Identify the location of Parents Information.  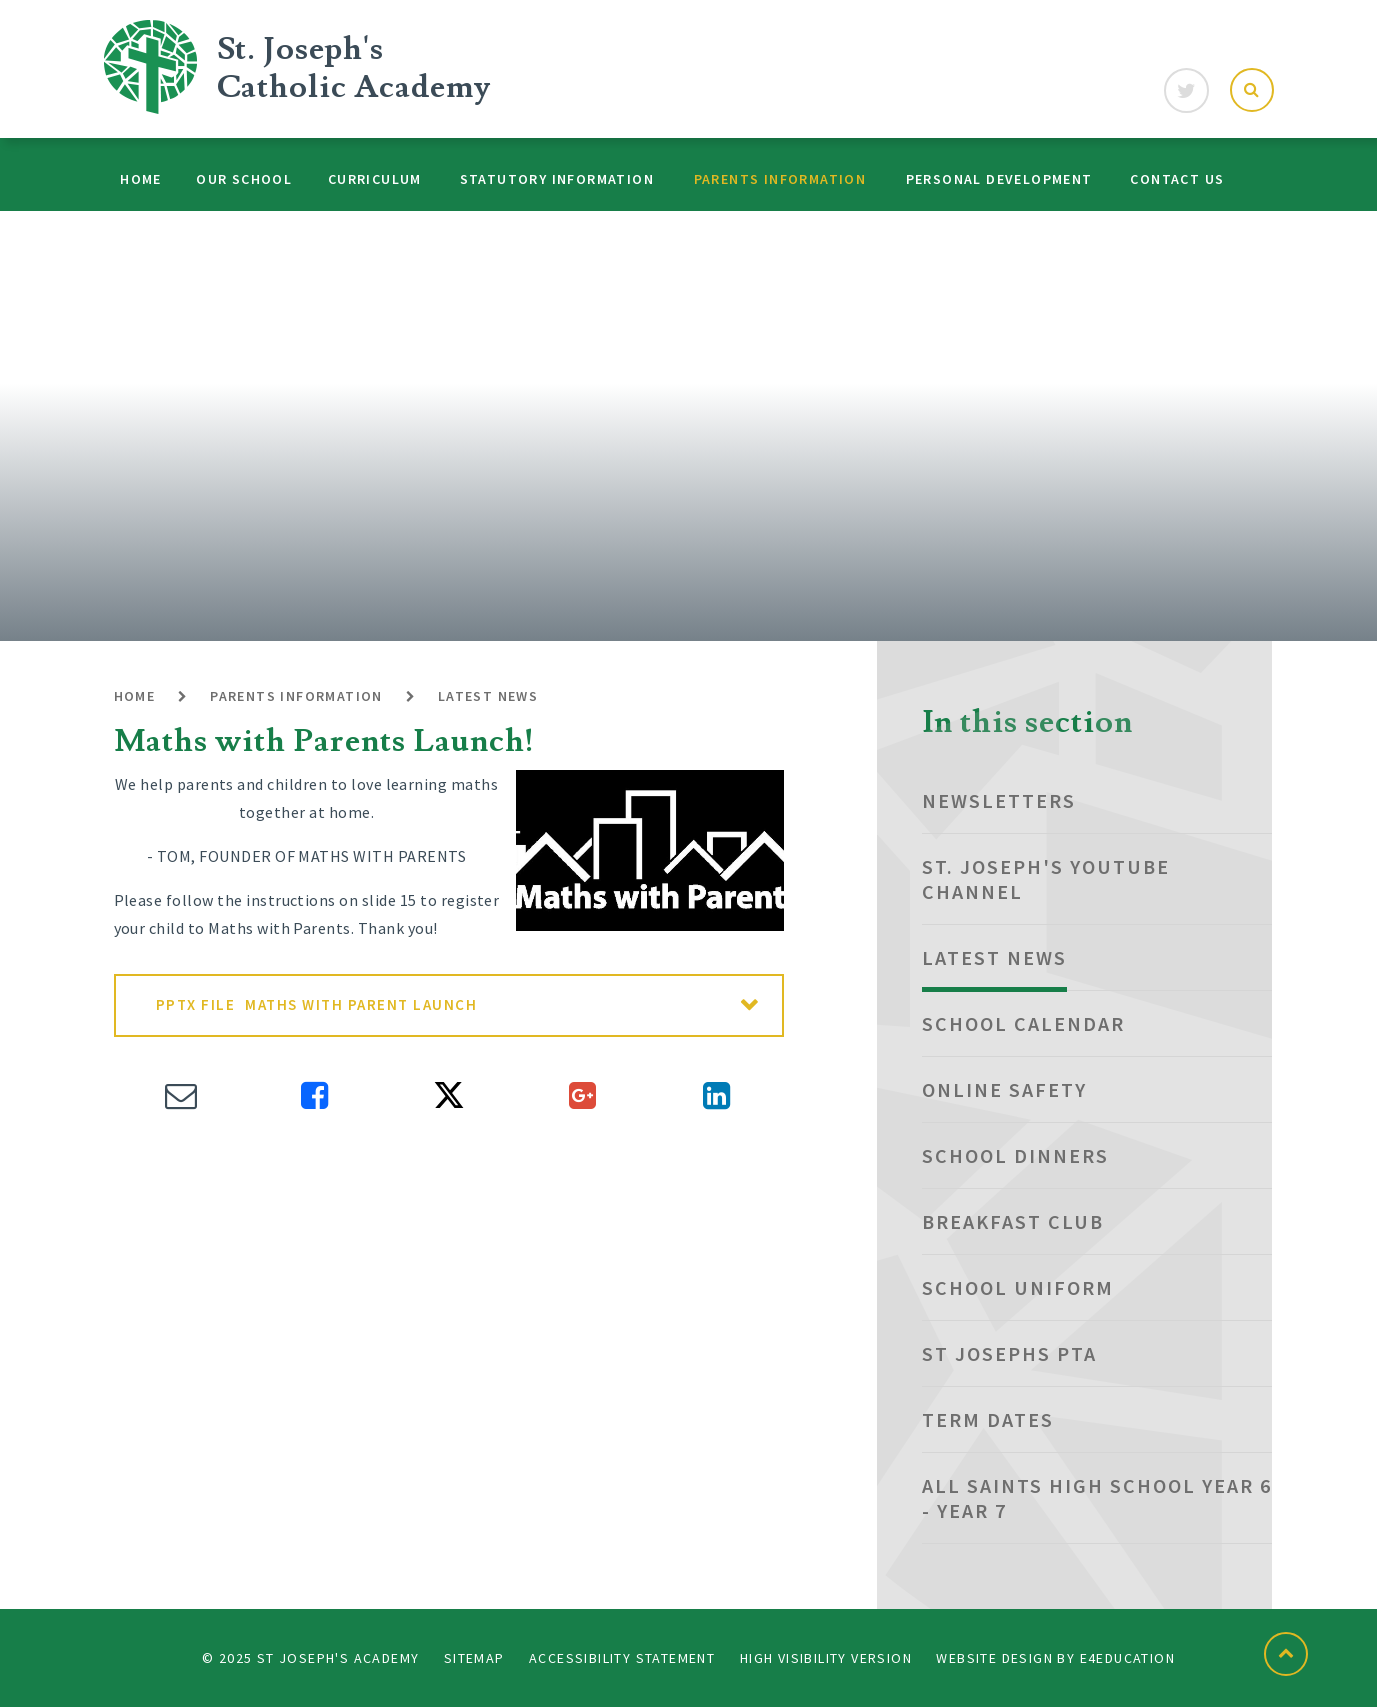
(296, 696).